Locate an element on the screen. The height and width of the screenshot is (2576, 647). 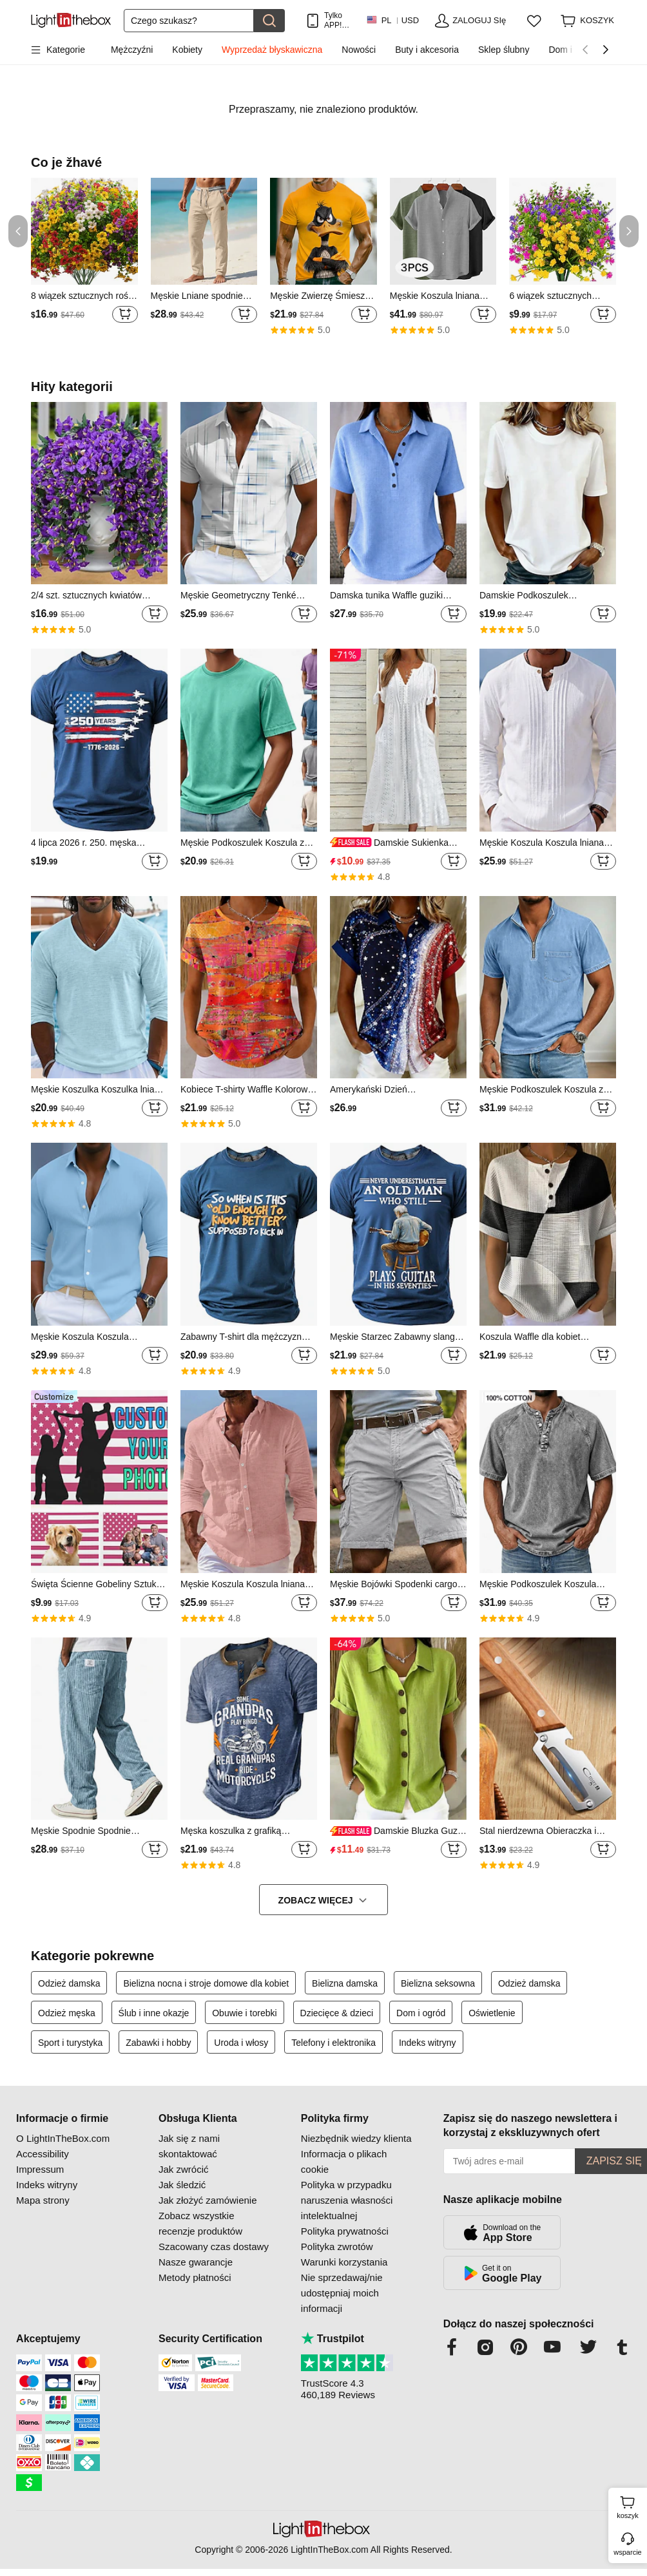
Dom i ogród is located at coordinates (420, 2013).